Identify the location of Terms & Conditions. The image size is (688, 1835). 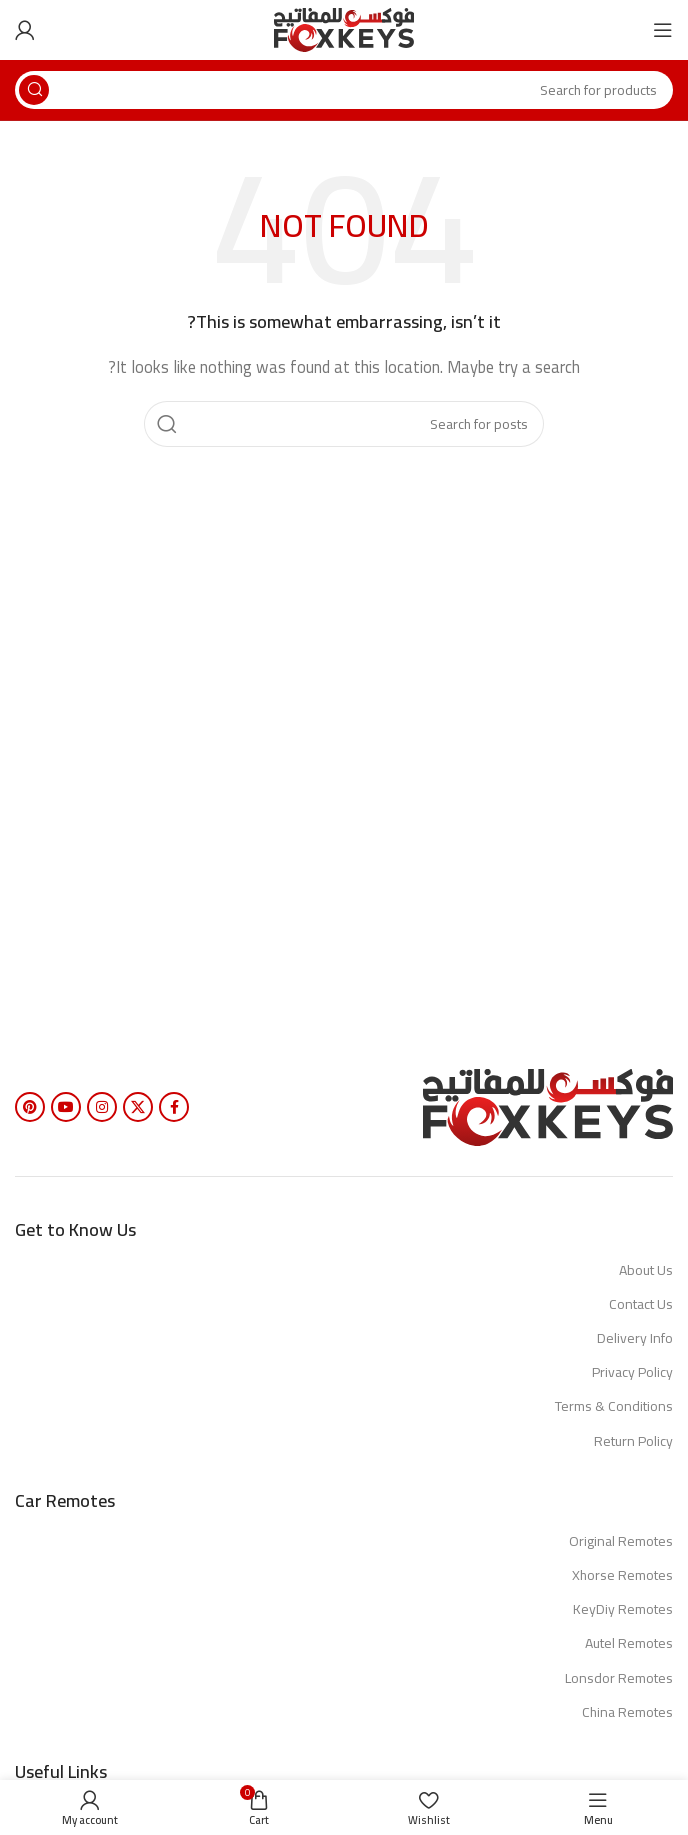
(614, 1406).